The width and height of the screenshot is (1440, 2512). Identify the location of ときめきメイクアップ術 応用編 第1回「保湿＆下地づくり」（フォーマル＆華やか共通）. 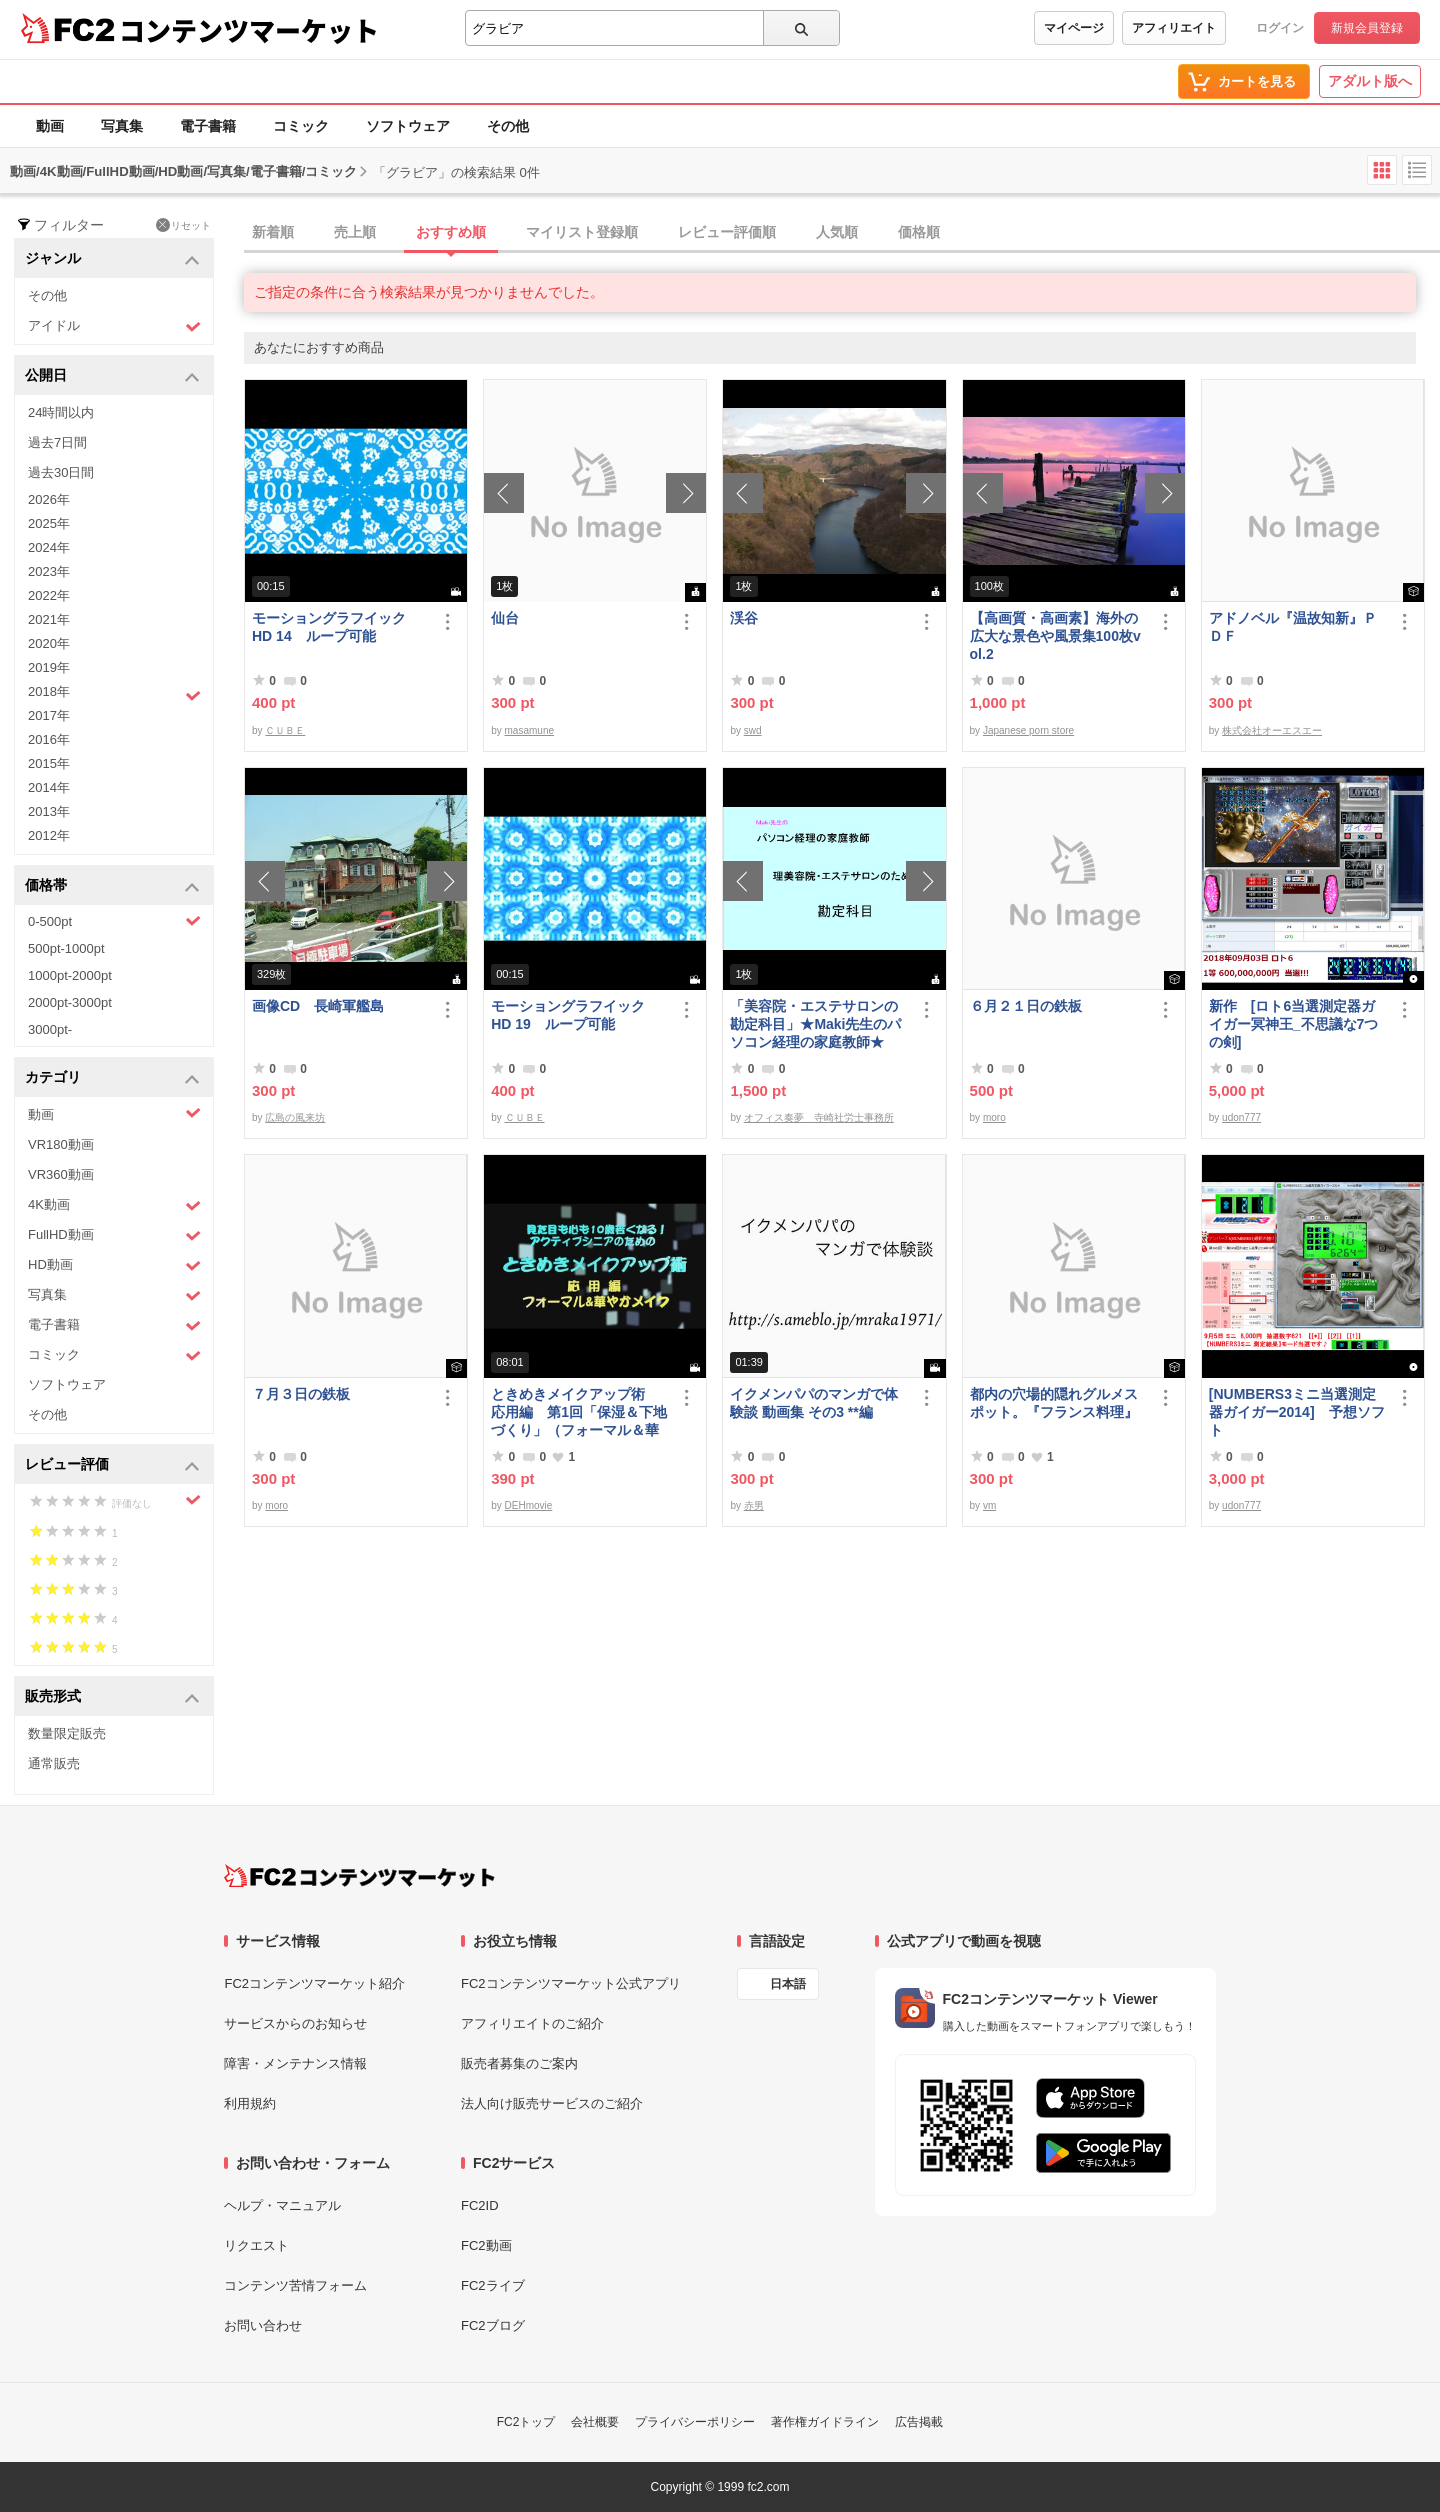
(579, 1412).